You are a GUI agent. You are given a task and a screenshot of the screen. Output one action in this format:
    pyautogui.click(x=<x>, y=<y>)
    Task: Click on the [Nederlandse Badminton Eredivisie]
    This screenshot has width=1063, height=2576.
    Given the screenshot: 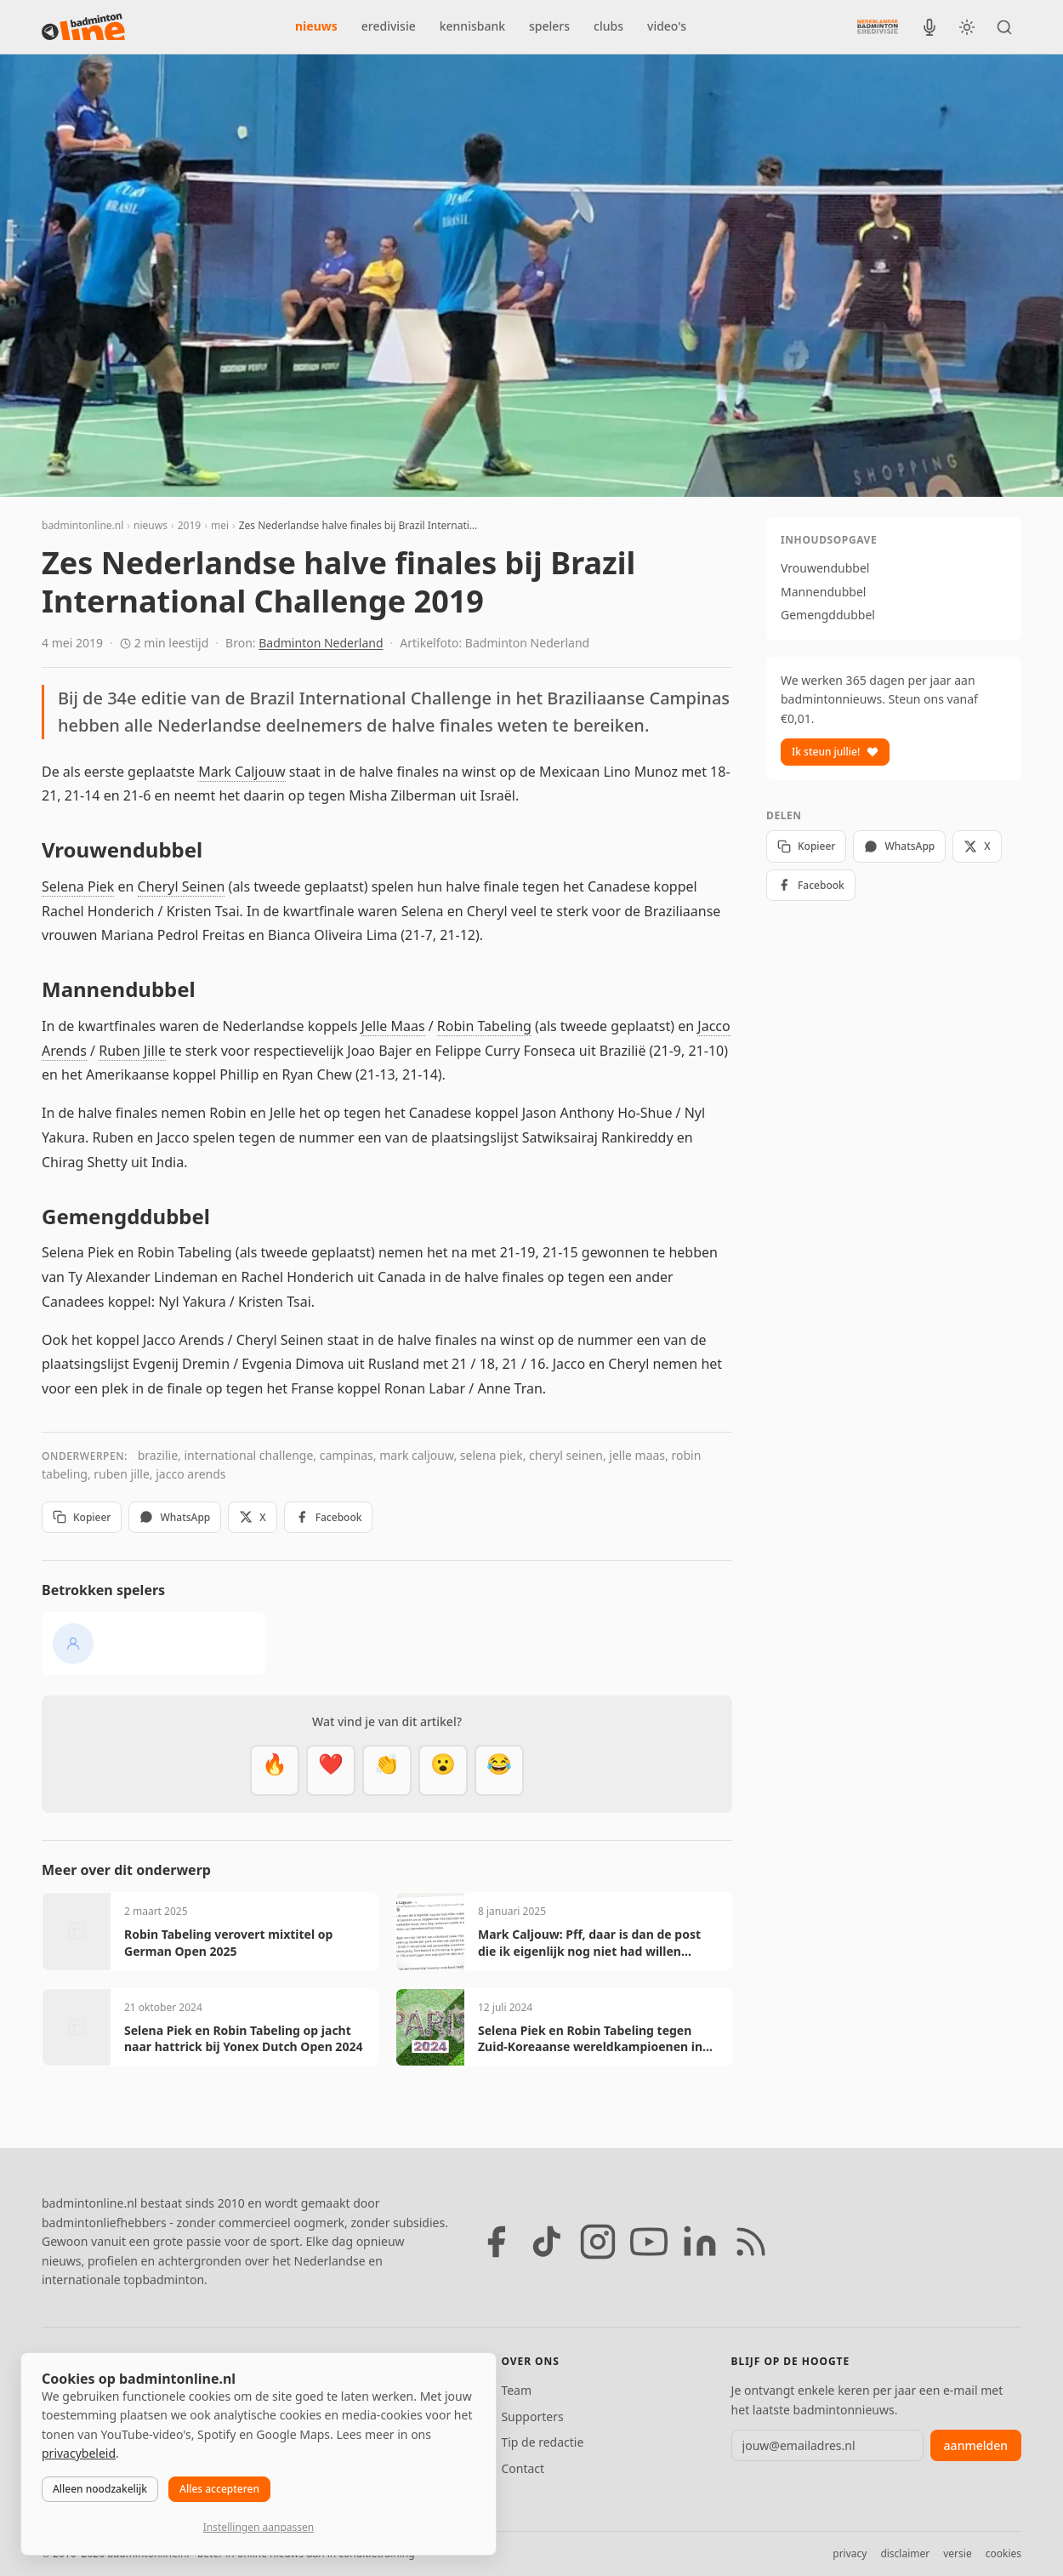 What is the action you would take?
    pyautogui.click(x=877, y=26)
    